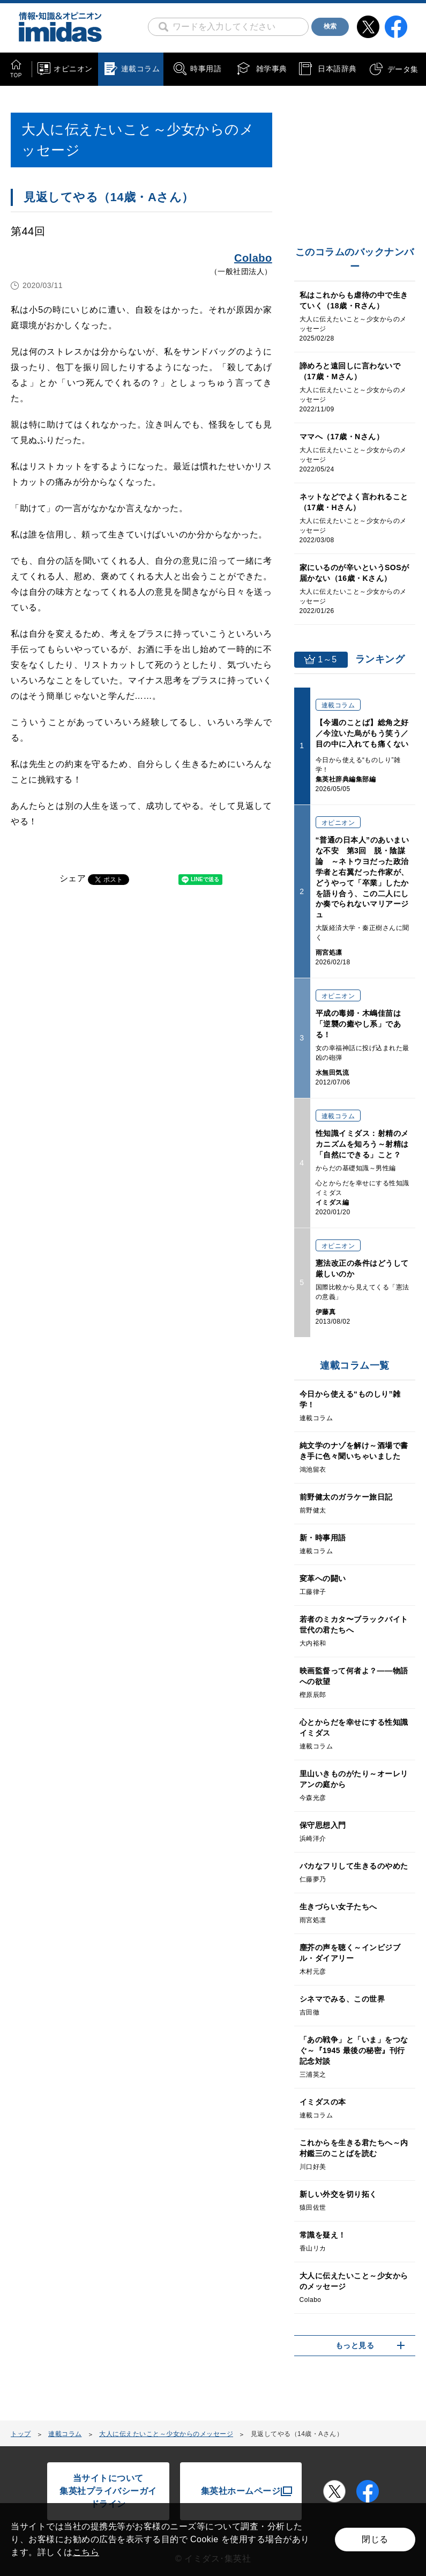  I want to click on [Advertisement], so click(96, 1032).